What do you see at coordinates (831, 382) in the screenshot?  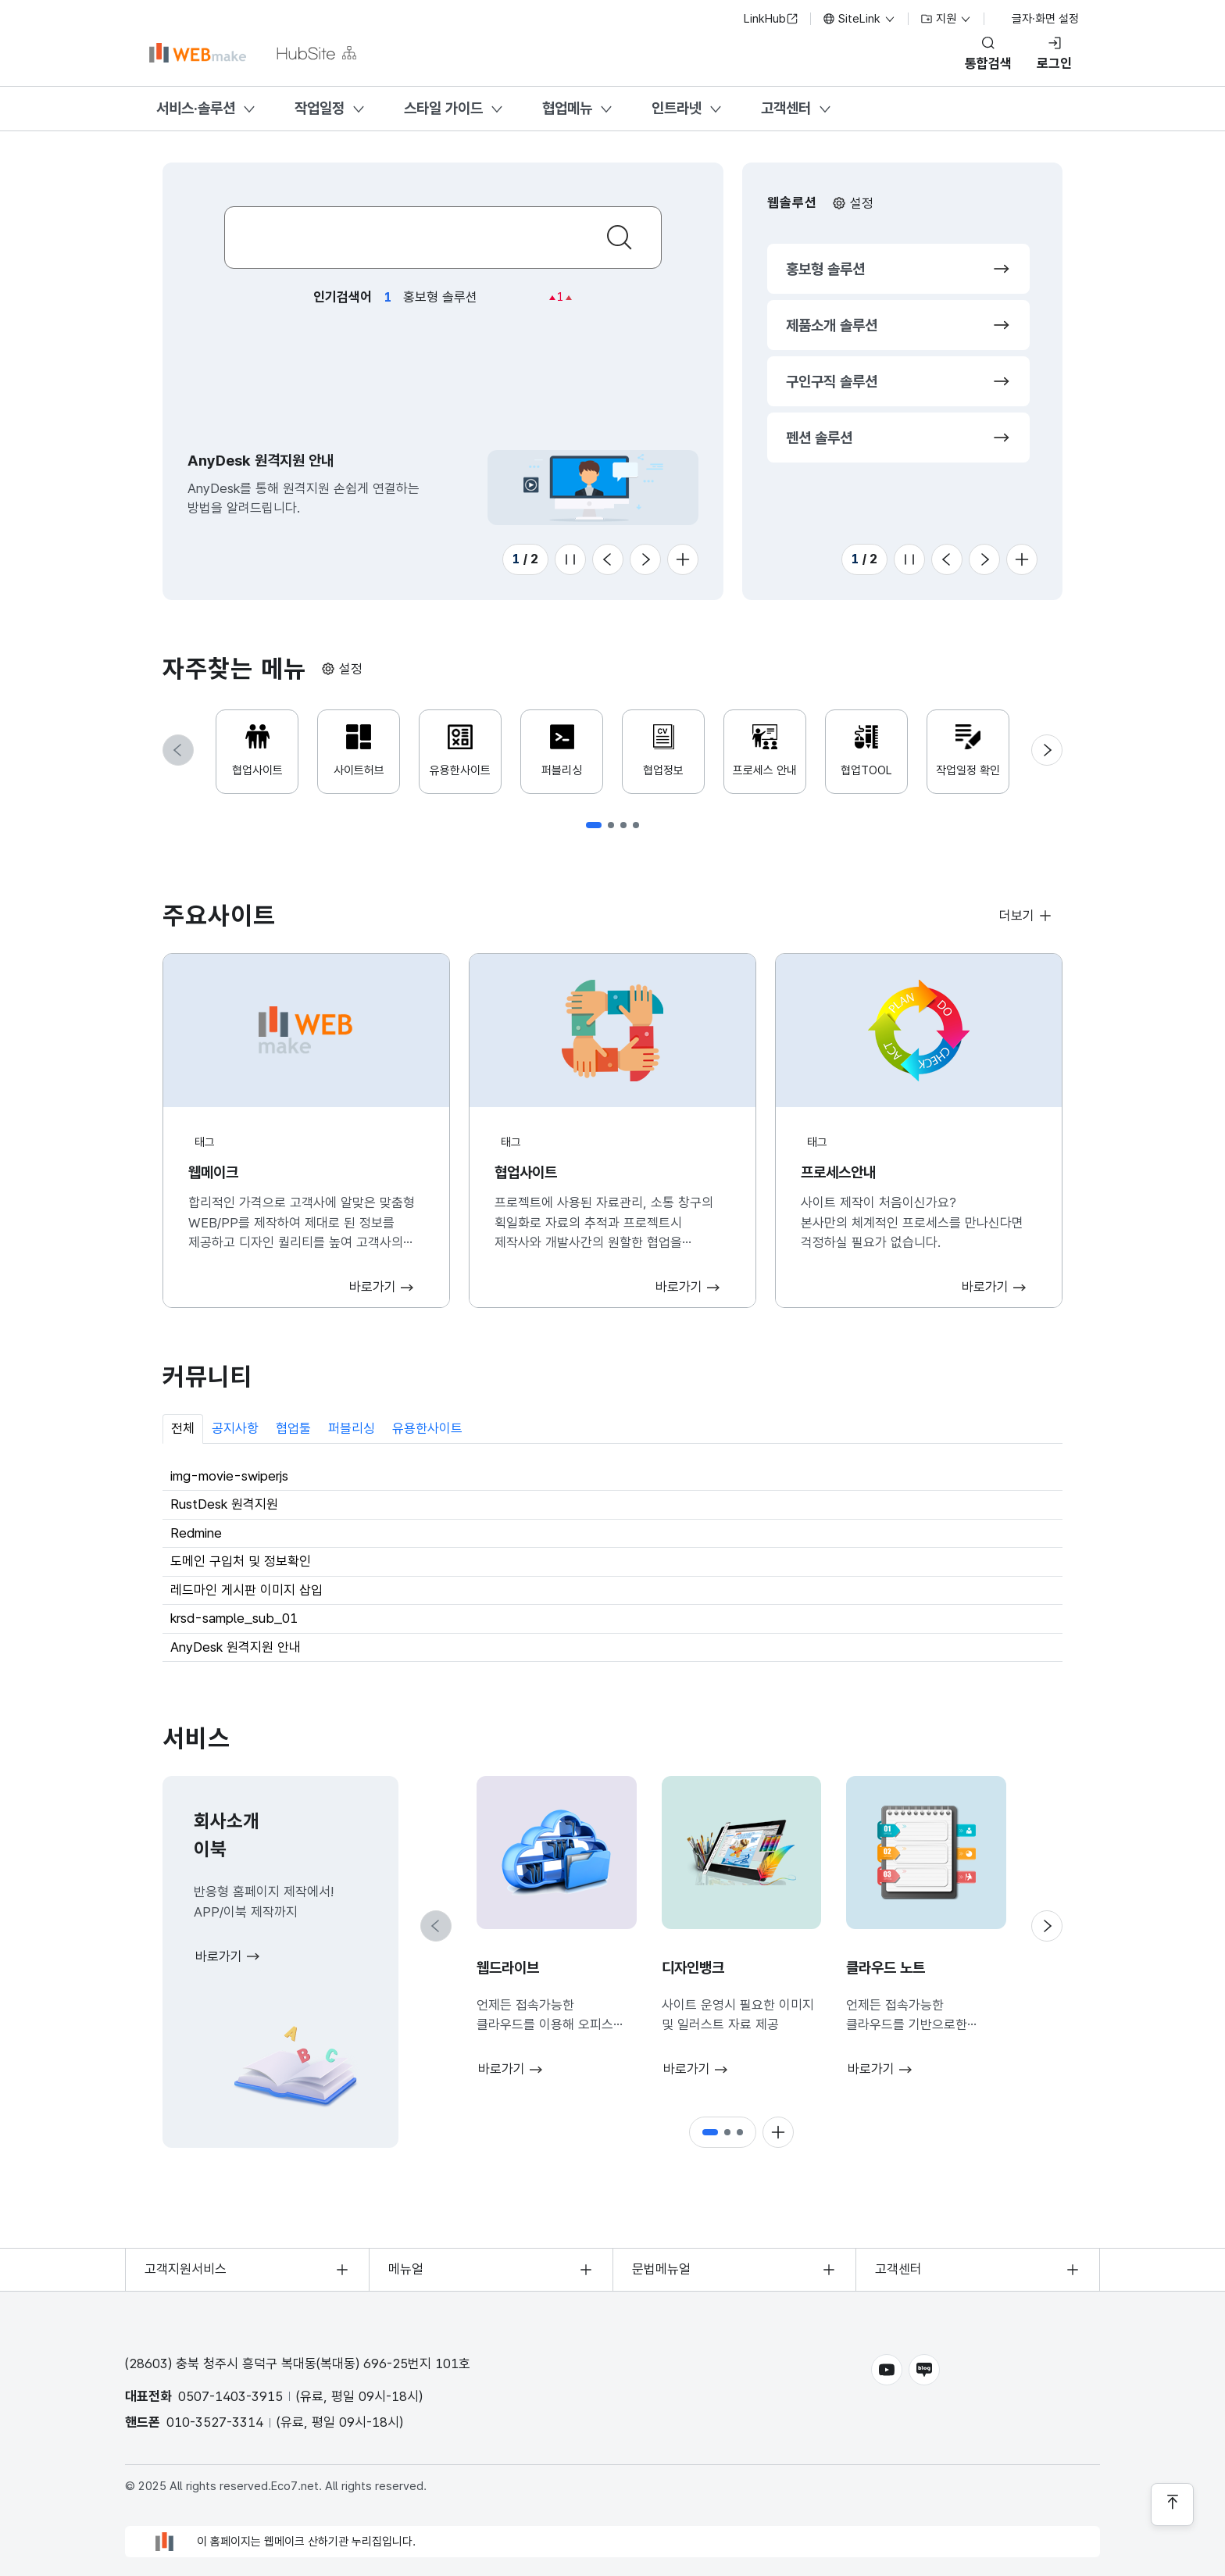 I see `구인구직 솔루션` at bounding box center [831, 382].